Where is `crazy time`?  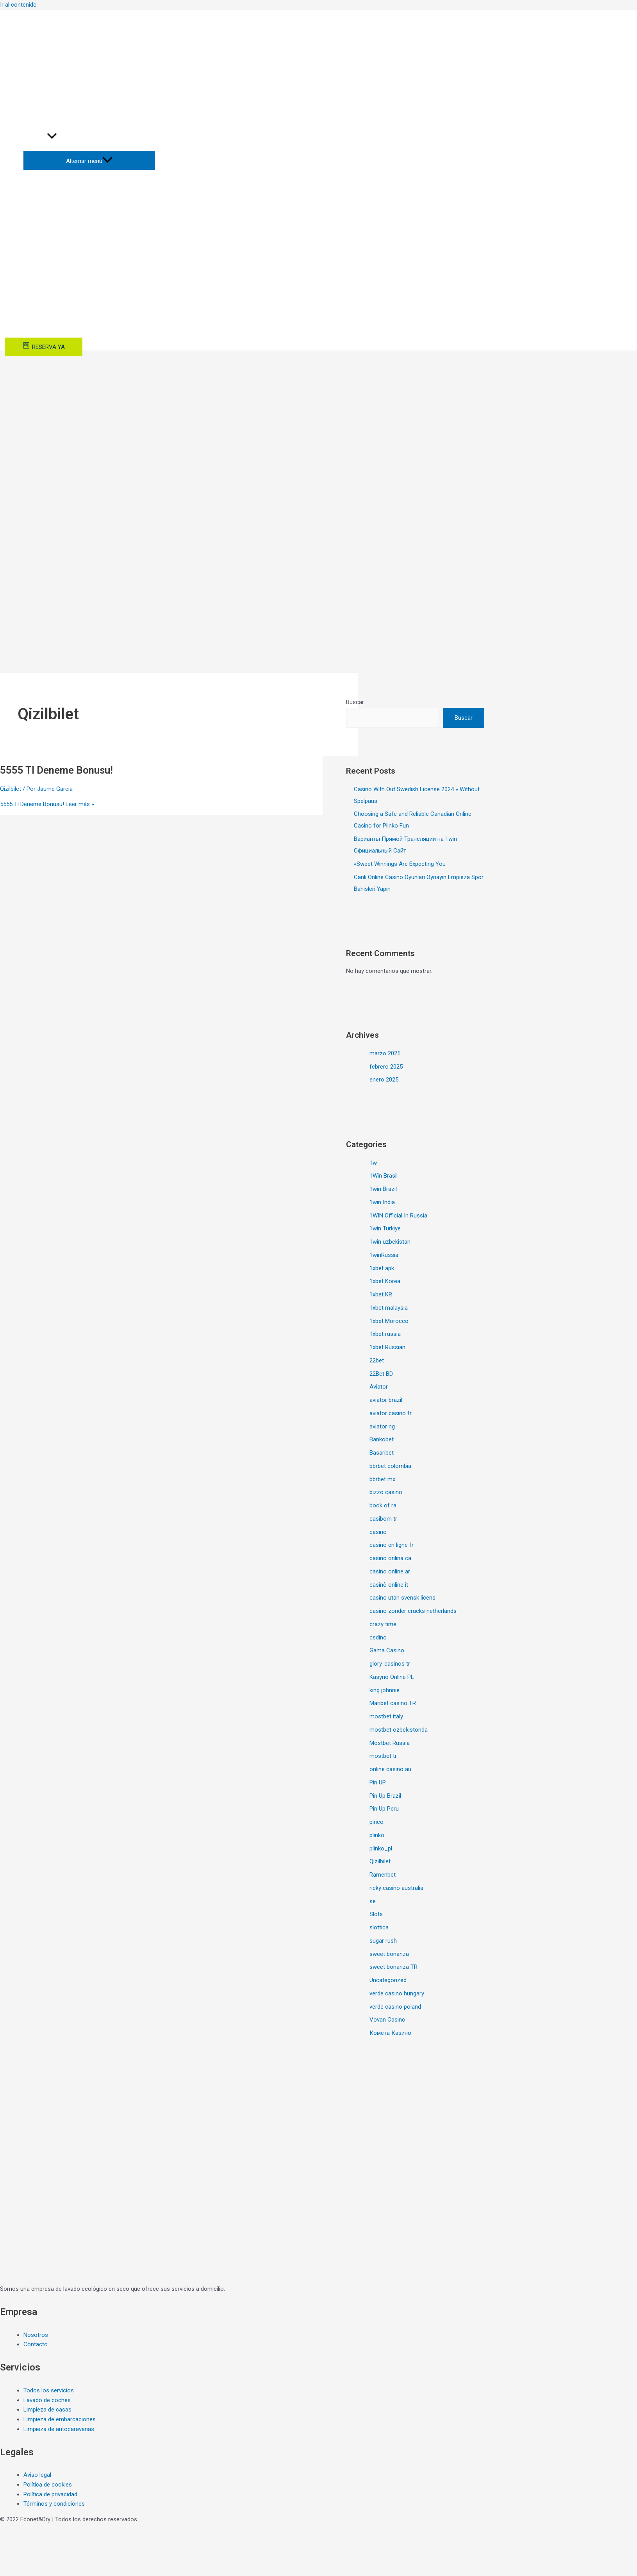
crazy time is located at coordinates (382, 1624).